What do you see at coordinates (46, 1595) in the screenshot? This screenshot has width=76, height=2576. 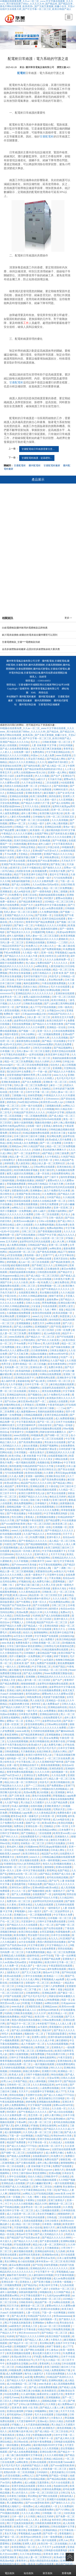 I see `精品亚洲一区二区三区四区五区` at bounding box center [46, 1595].